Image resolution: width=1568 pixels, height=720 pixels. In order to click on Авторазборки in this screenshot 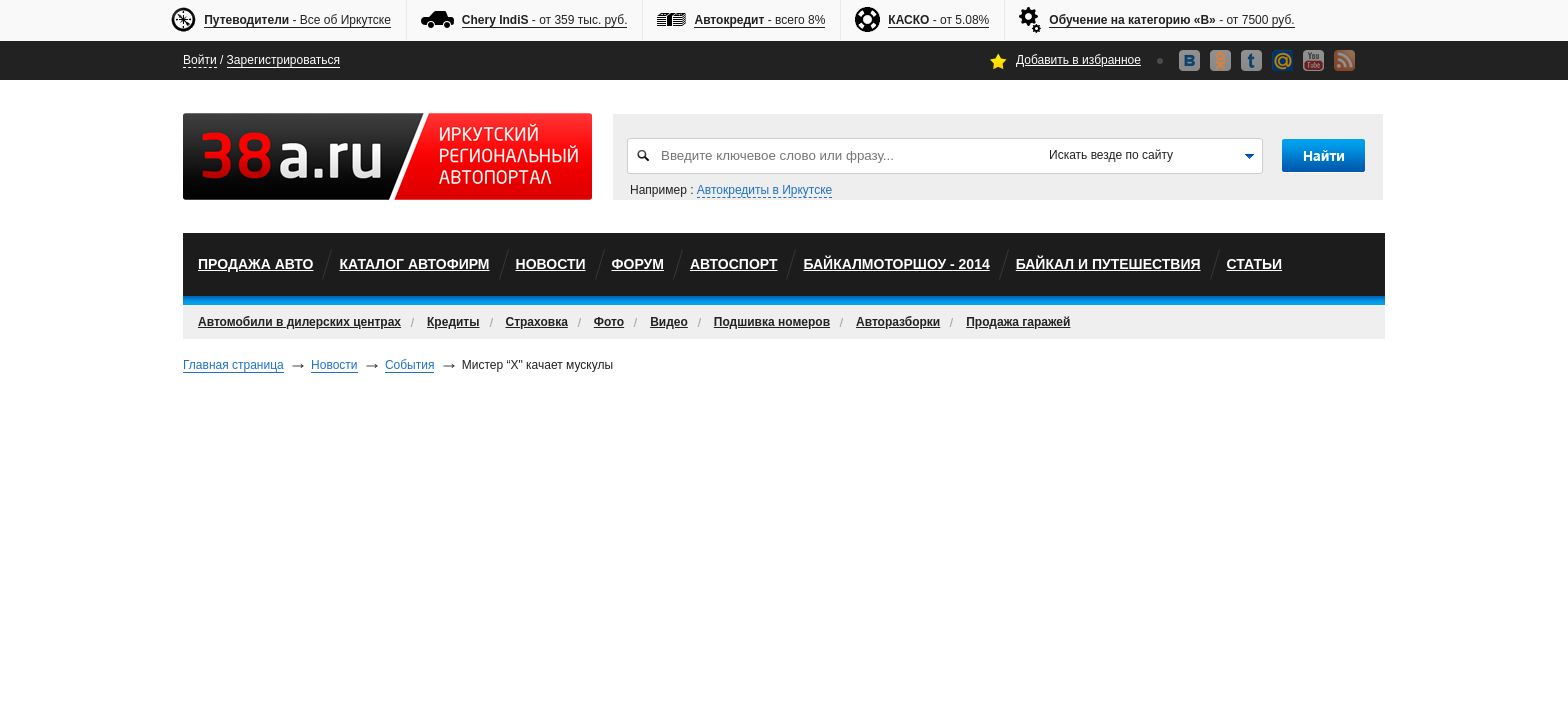, I will do `click(898, 322)`.